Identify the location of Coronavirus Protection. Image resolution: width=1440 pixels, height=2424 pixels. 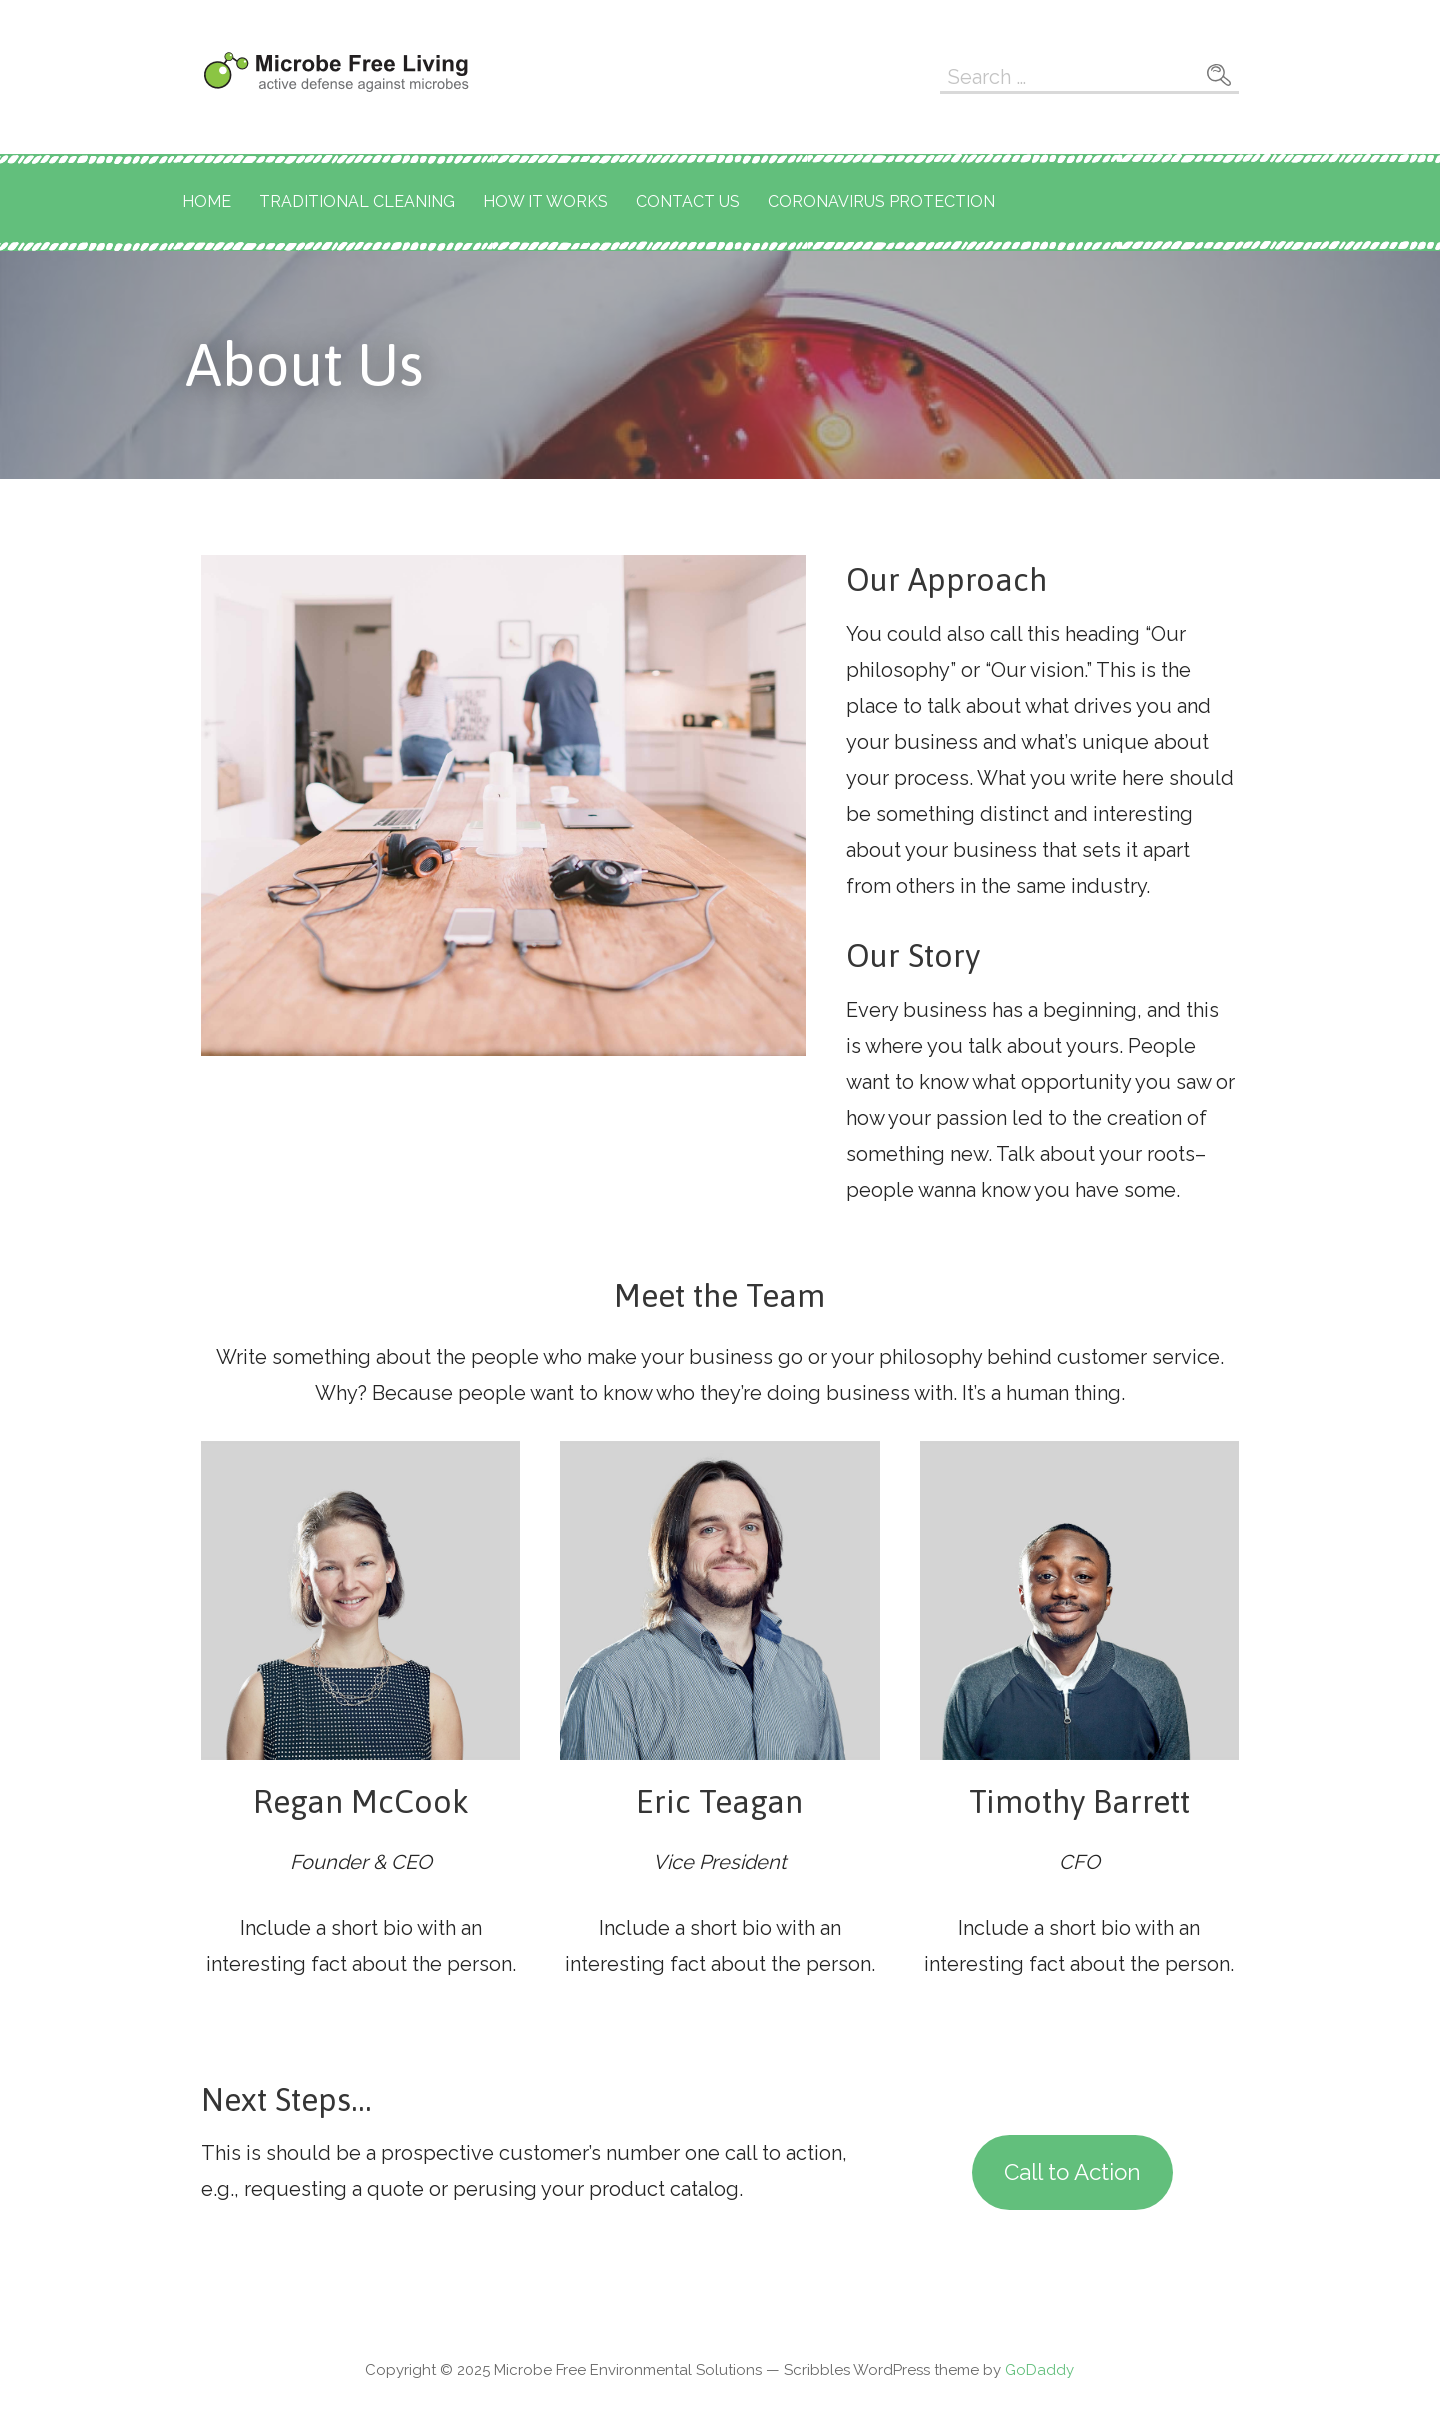
(881, 201).